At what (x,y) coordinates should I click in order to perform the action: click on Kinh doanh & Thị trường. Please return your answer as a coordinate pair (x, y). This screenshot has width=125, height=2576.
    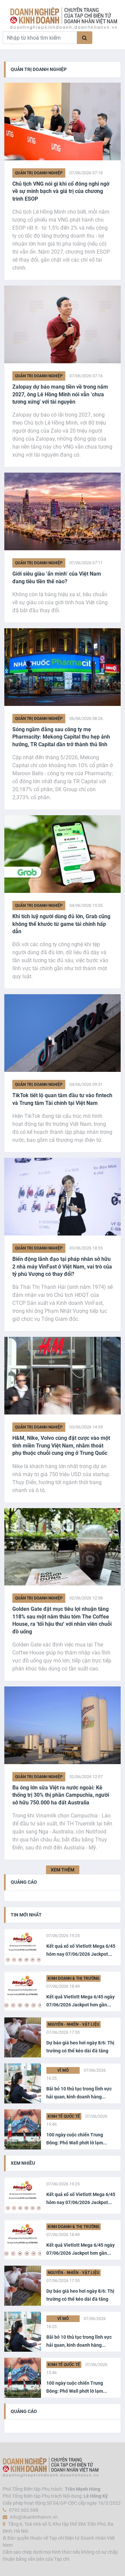
    Looking at the image, I should click on (73, 1978).